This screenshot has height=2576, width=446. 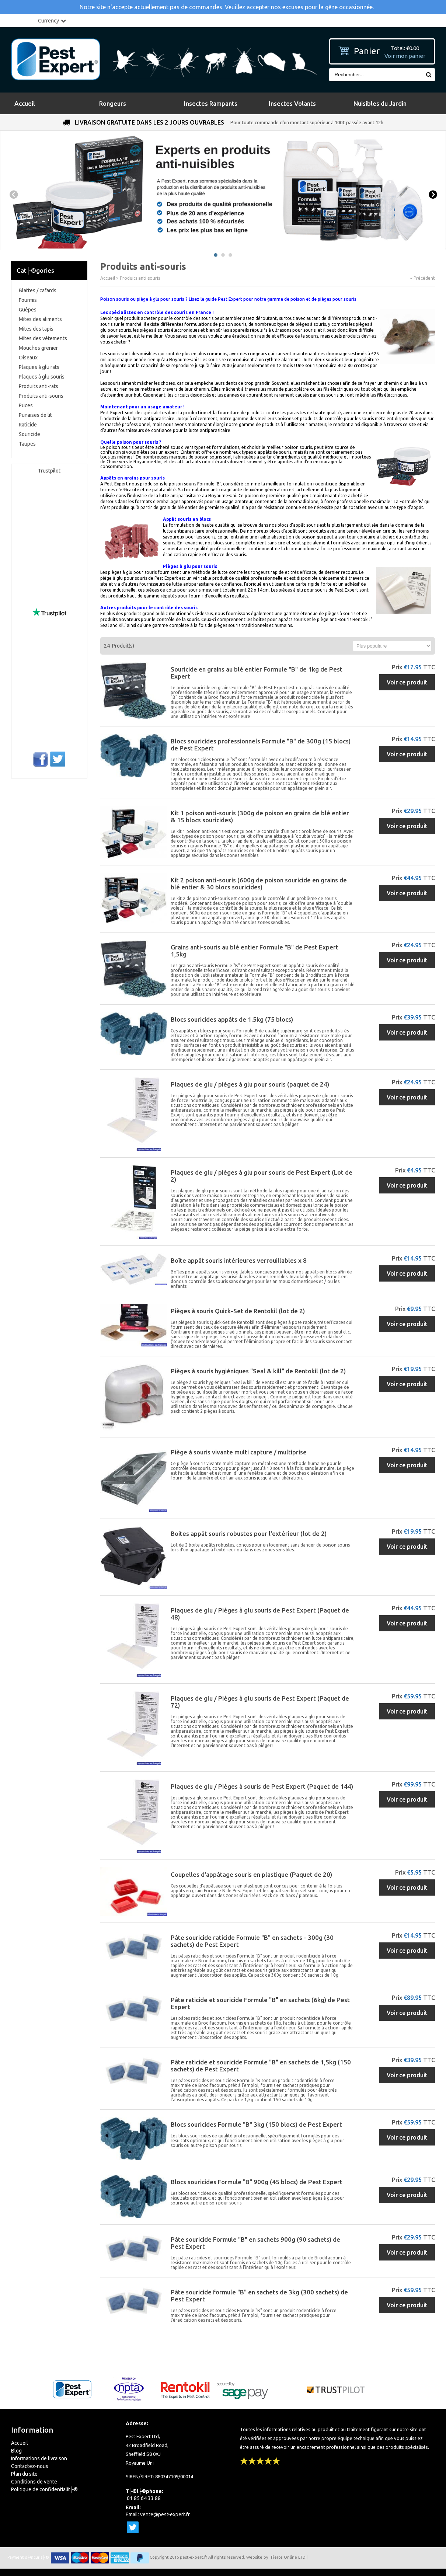 What do you see at coordinates (38, 386) in the screenshot?
I see `Produits anti-rats` at bounding box center [38, 386].